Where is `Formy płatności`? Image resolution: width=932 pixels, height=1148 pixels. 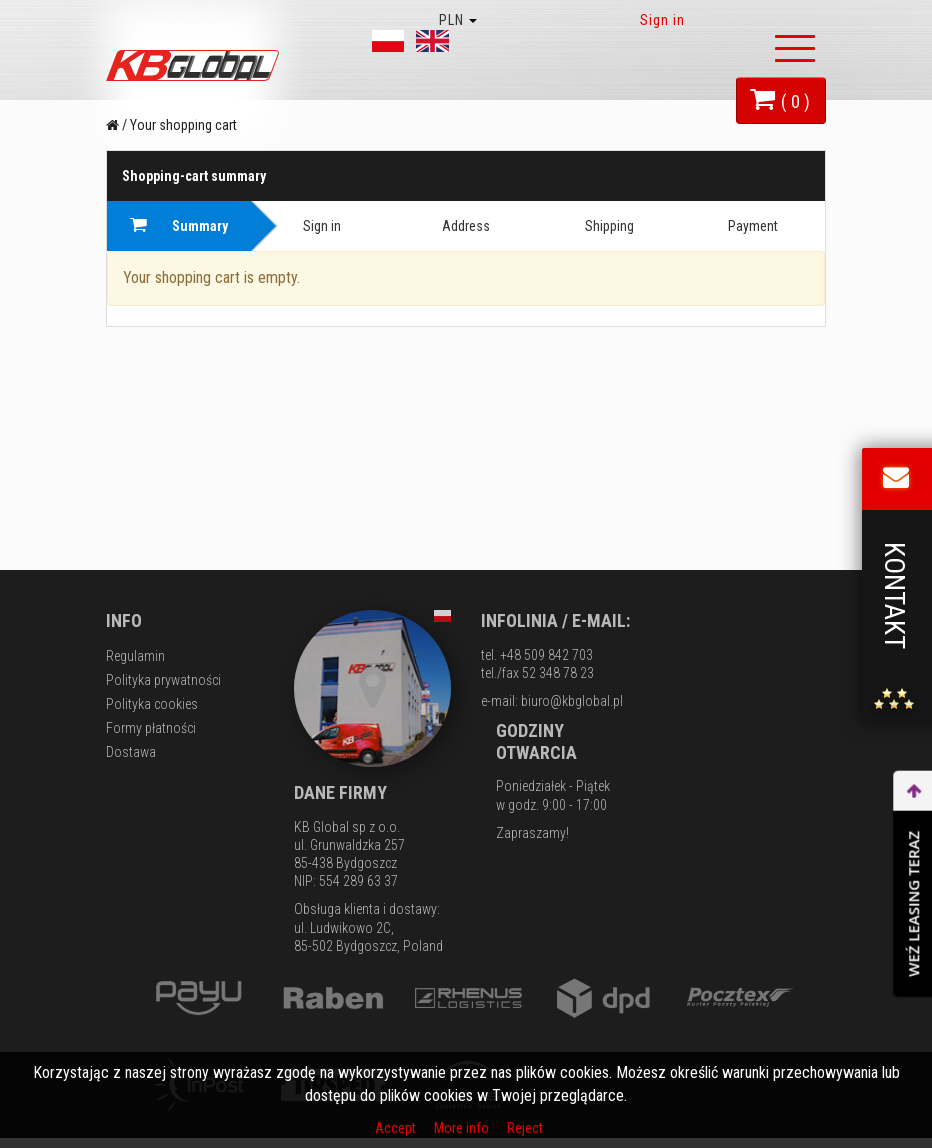 Formy płatności is located at coordinates (151, 728).